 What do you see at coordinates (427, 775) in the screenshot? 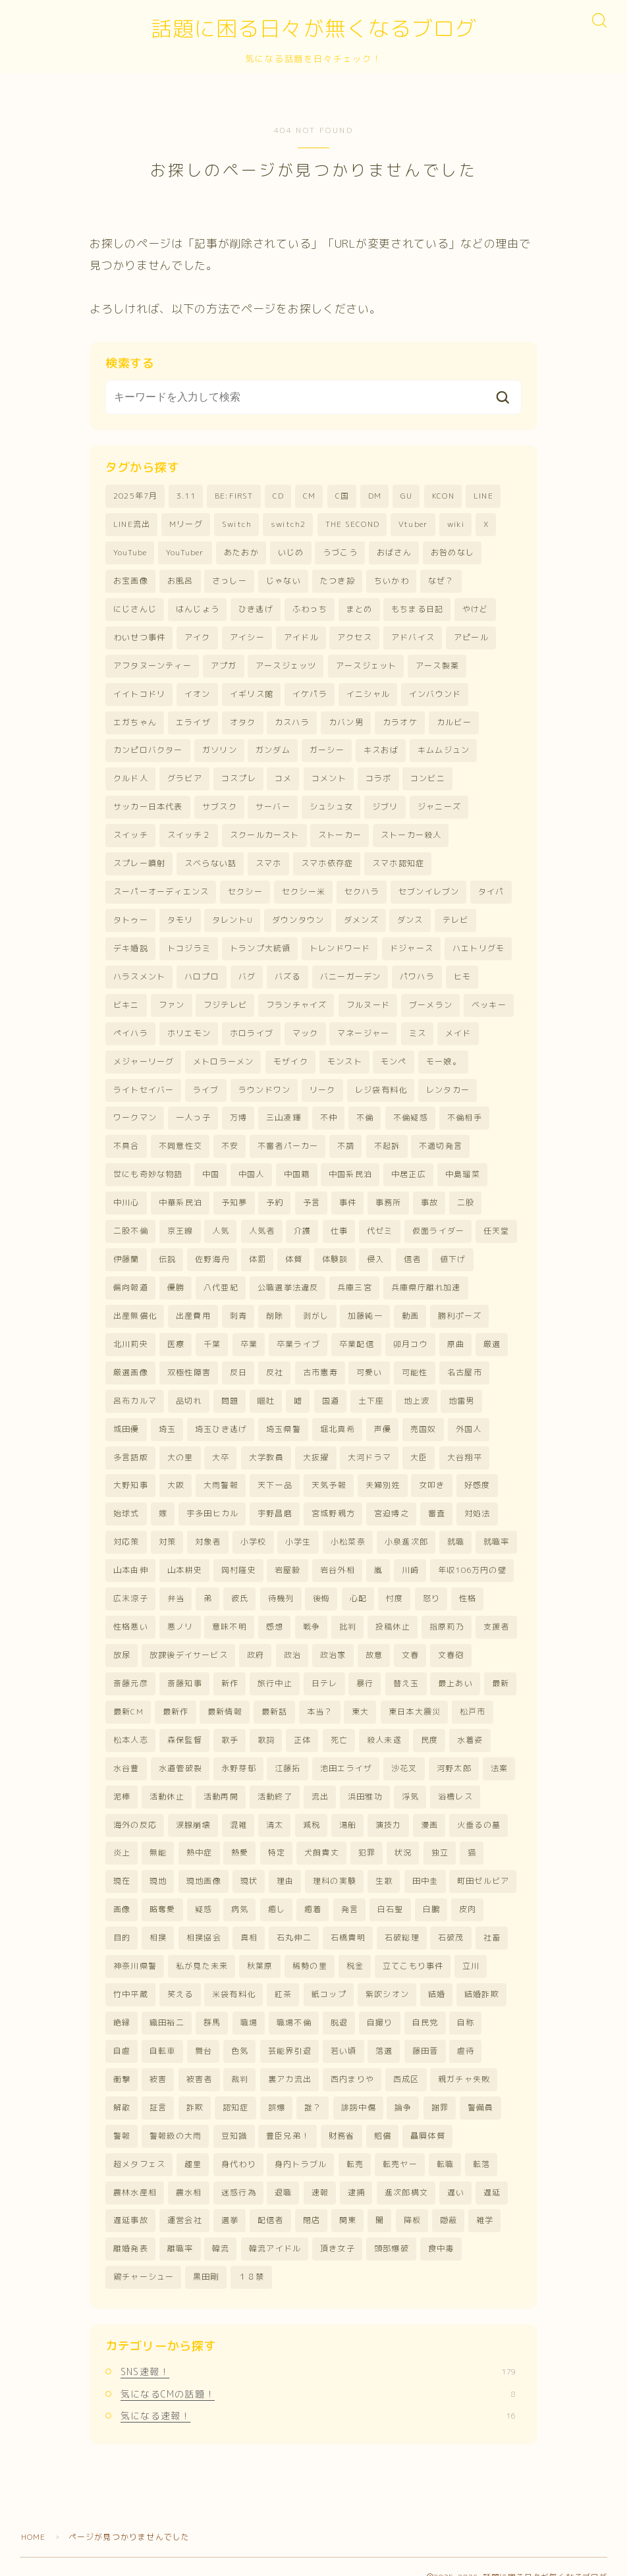
I see `コンビニ` at bounding box center [427, 775].